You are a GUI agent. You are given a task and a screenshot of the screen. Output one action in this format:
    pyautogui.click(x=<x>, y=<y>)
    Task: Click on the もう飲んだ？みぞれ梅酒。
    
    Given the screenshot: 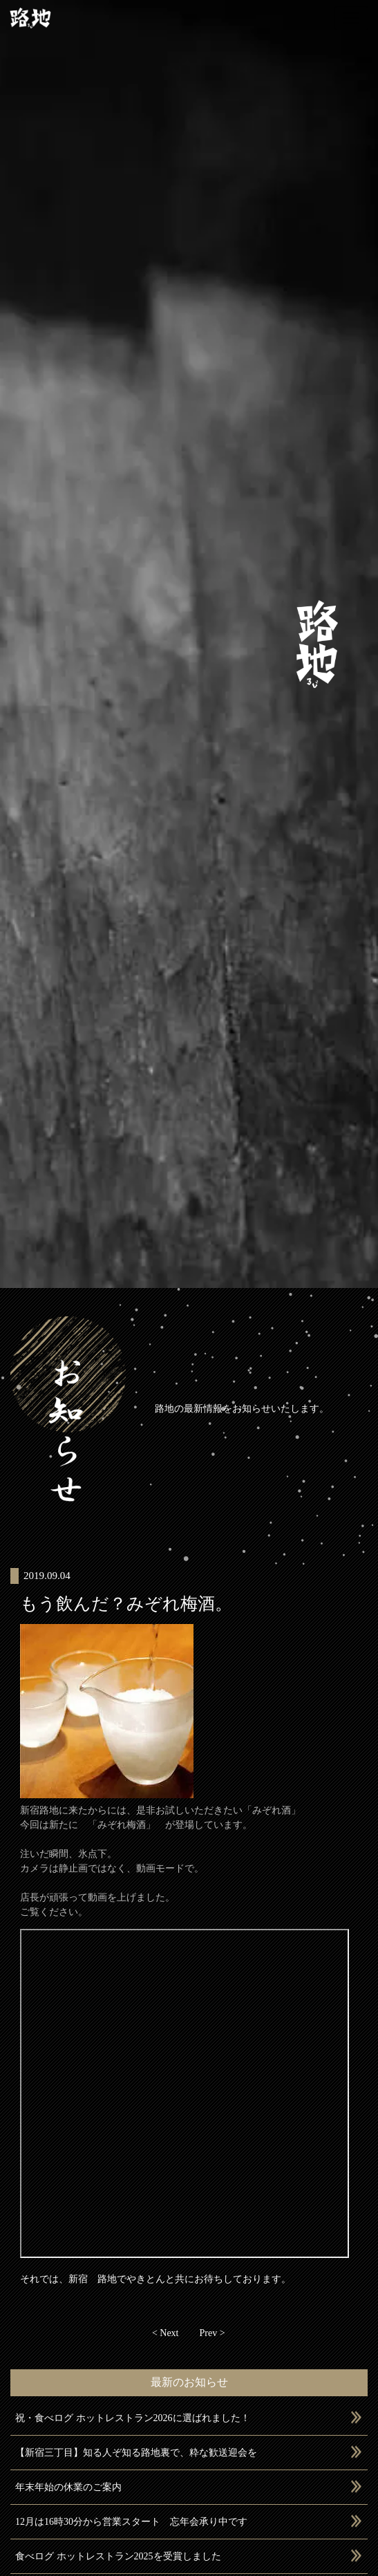 What is the action you would take?
    pyautogui.click(x=126, y=1603)
    